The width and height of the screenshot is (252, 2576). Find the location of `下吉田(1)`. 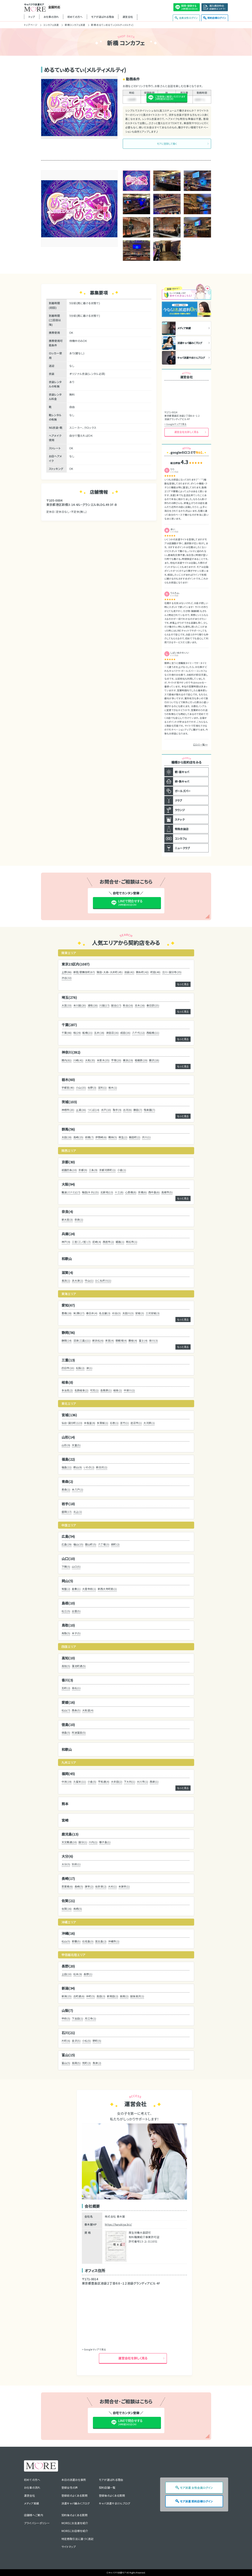

下吉田(1) is located at coordinates (77, 2018).